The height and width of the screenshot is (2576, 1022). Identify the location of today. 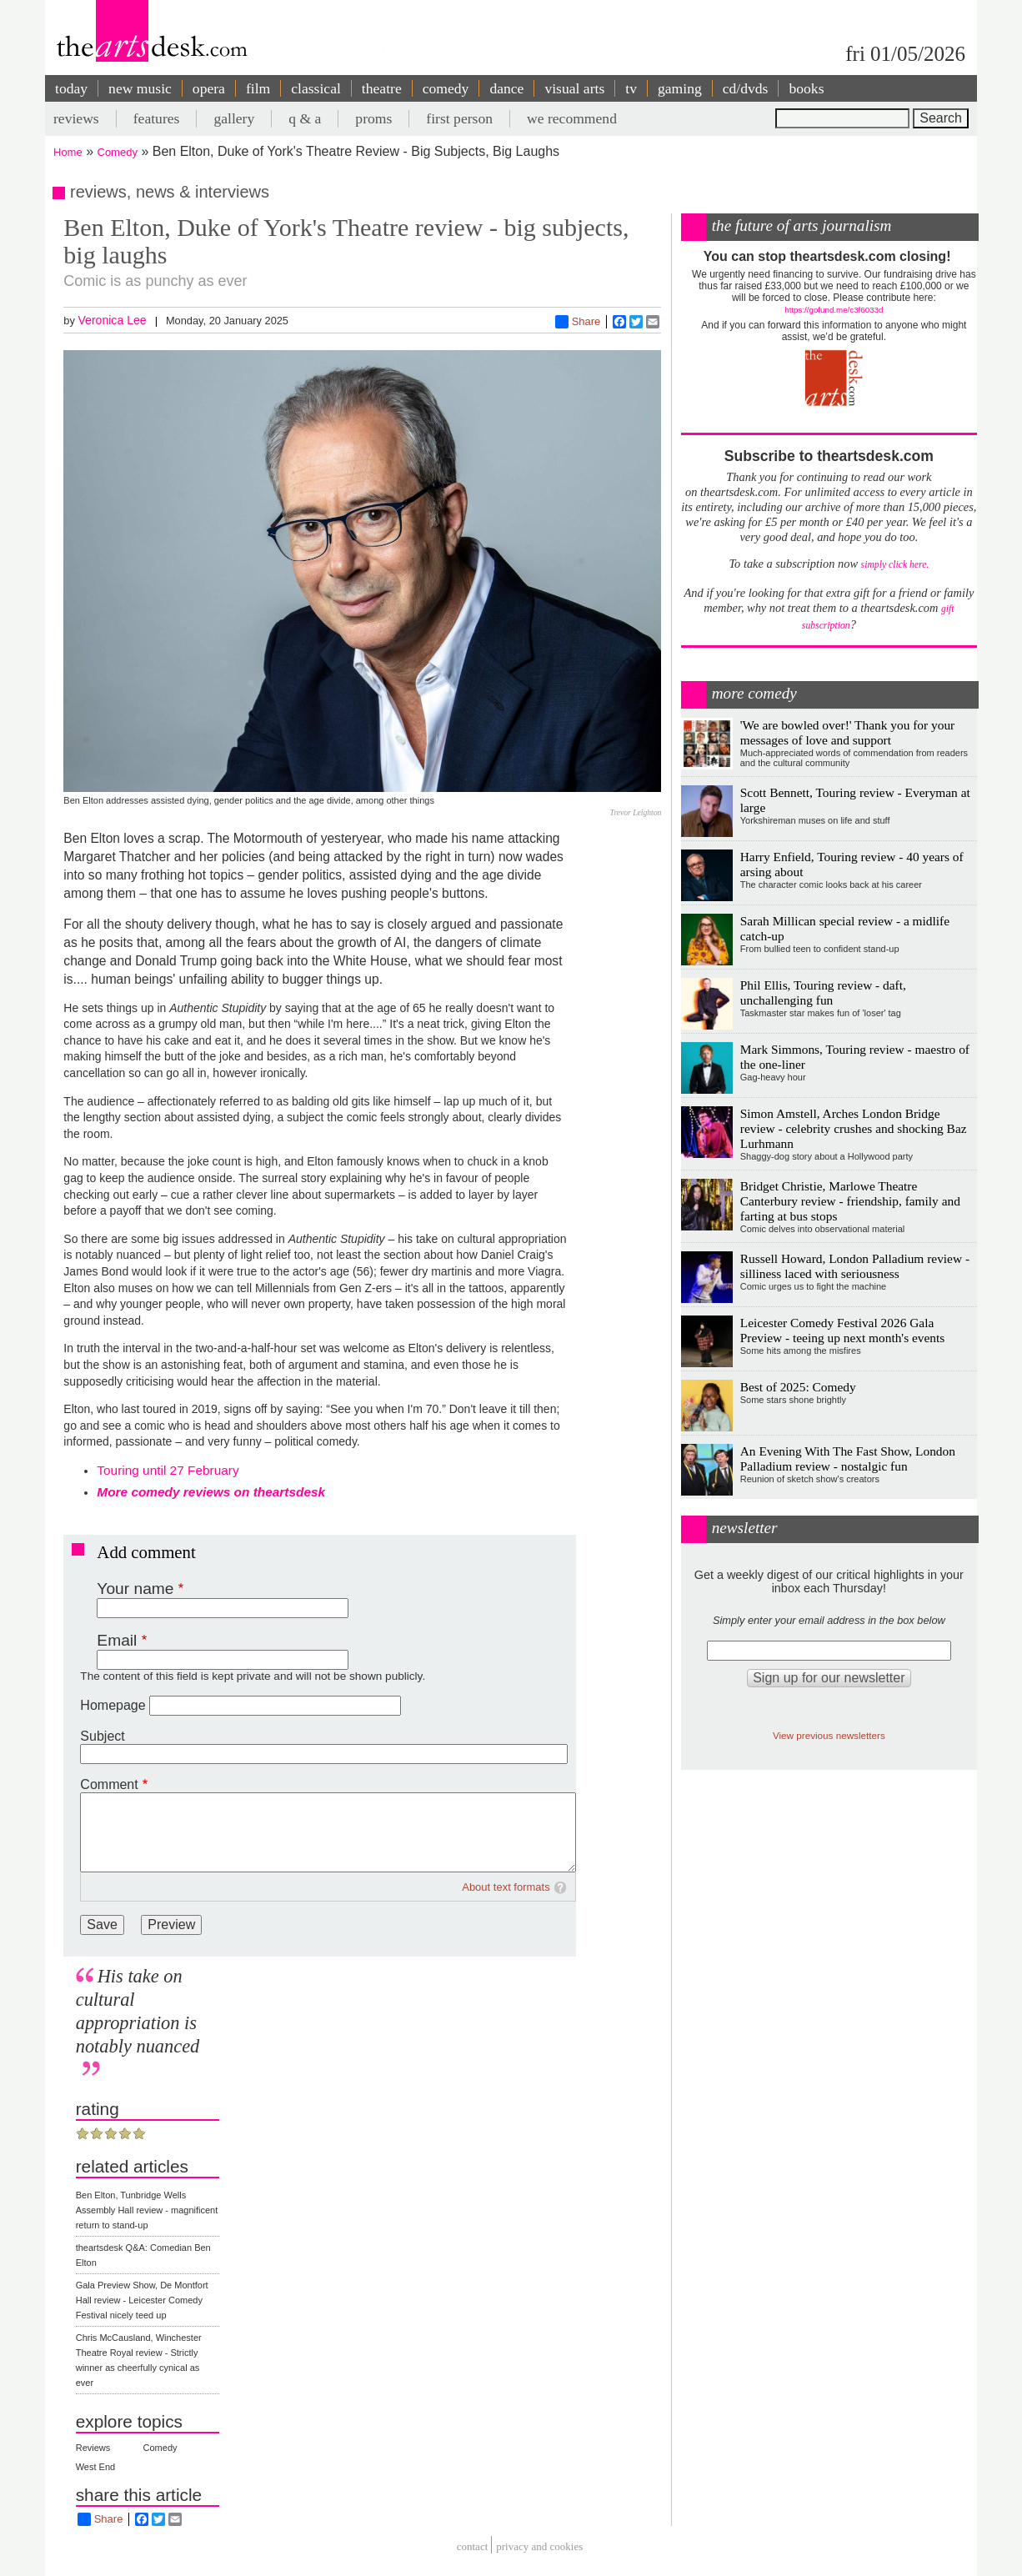
(71, 88).